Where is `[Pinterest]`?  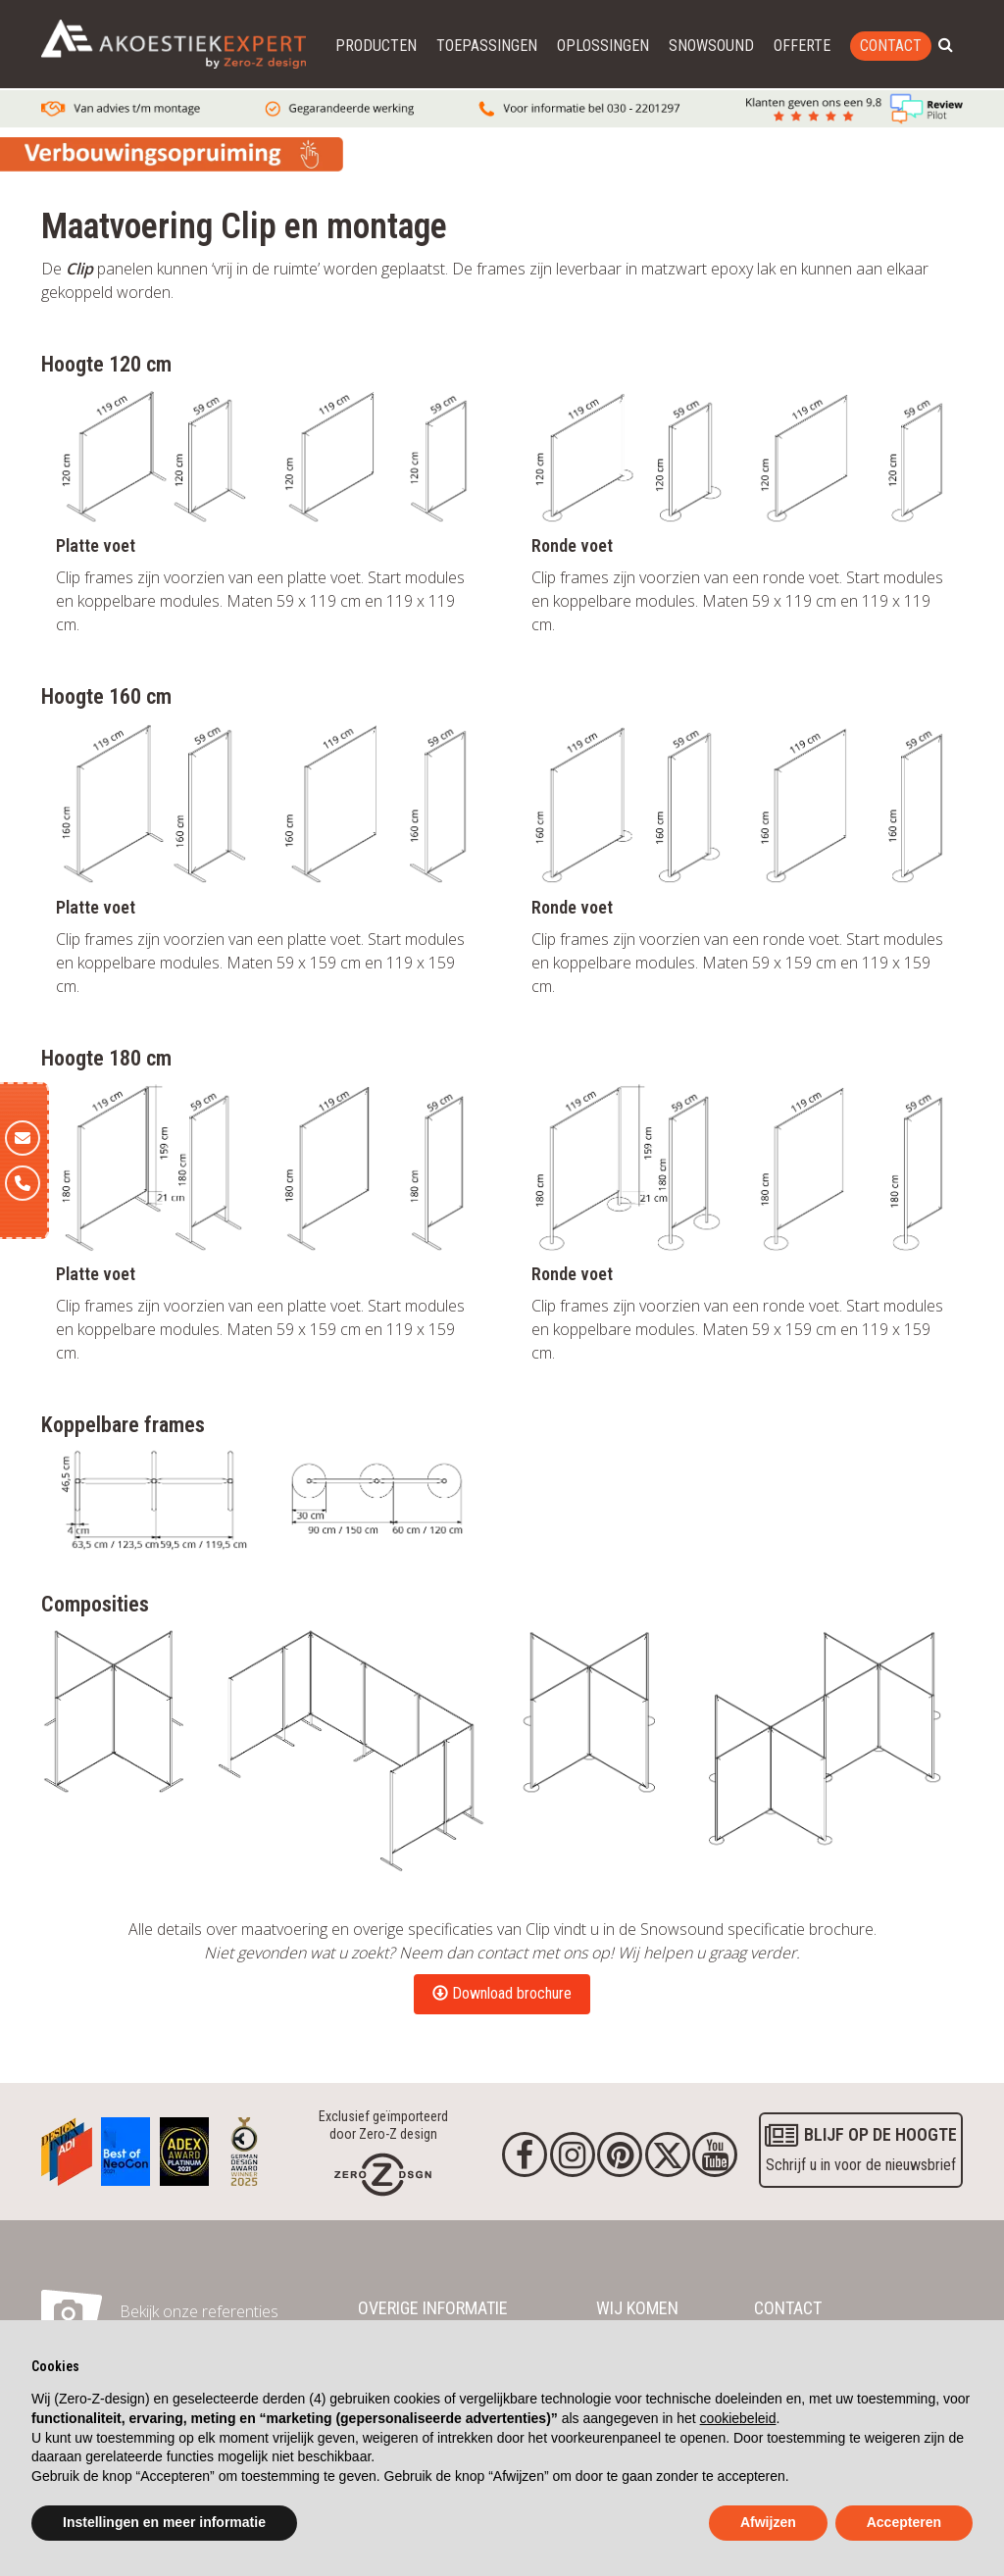 [Pinterest] is located at coordinates (619, 2154).